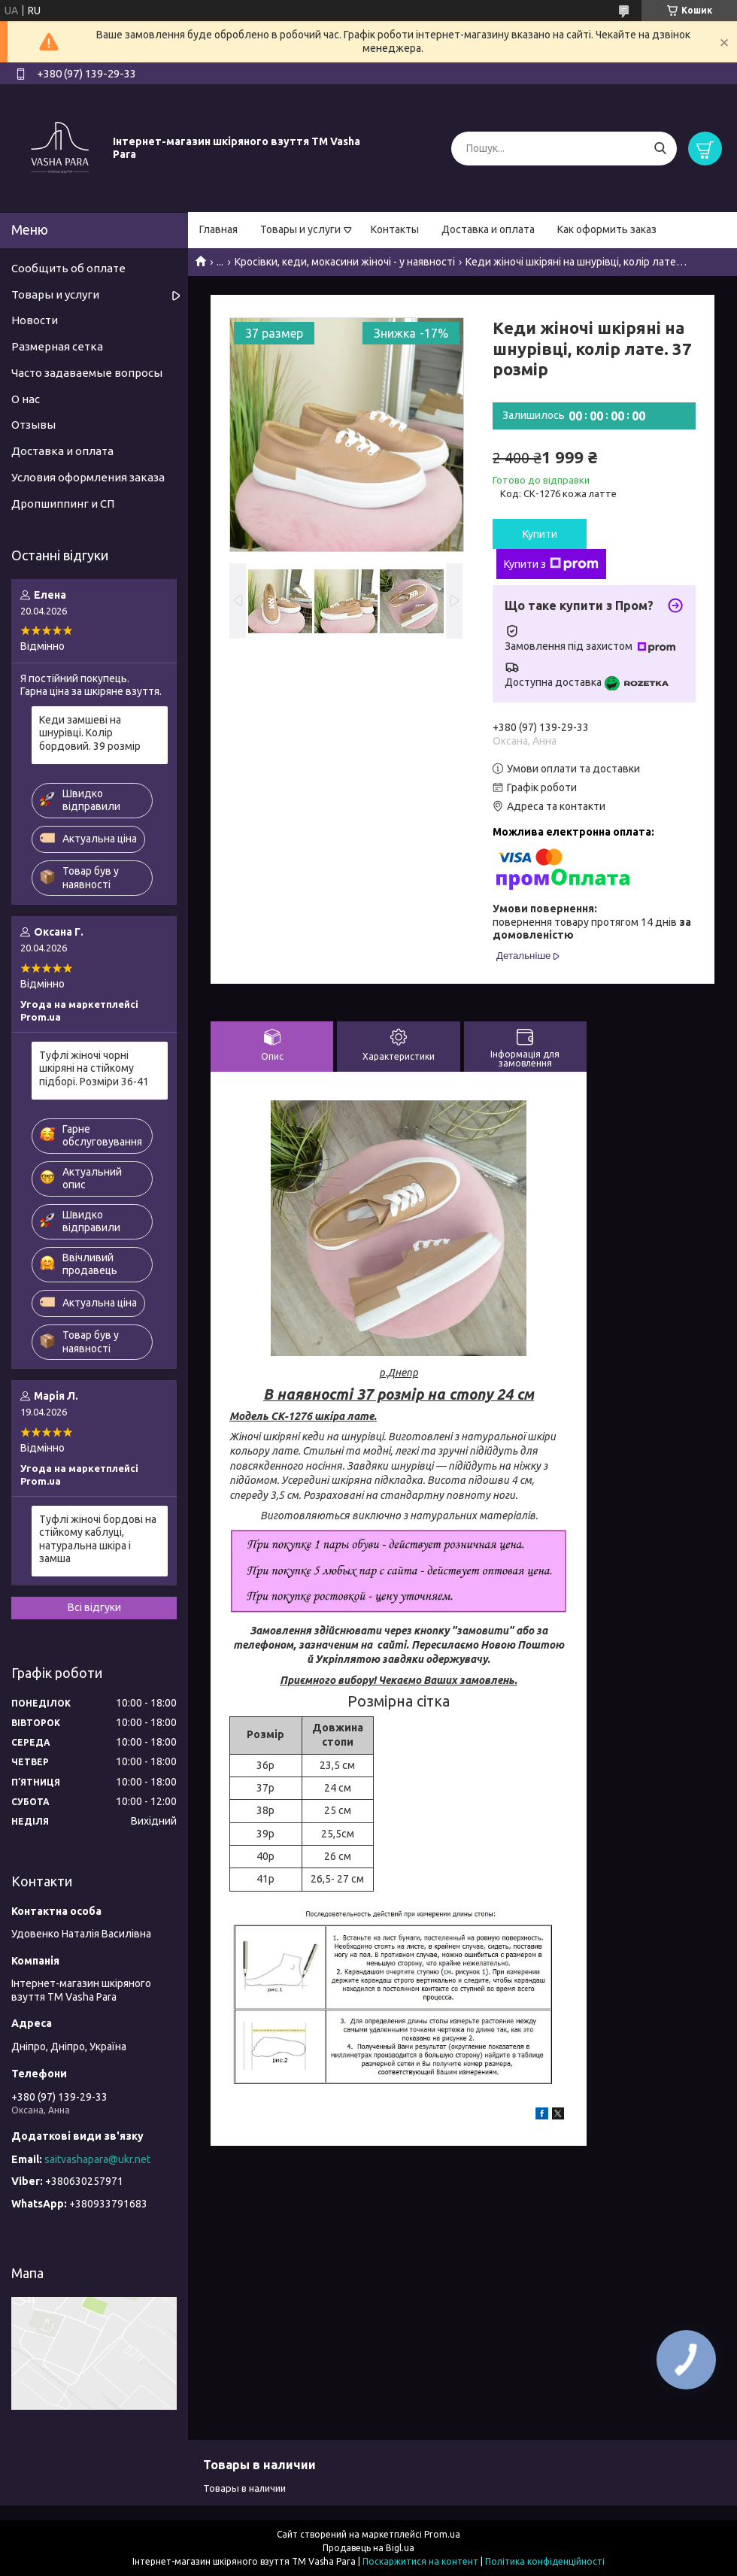  I want to click on Размерная сетка, so click(57, 346).